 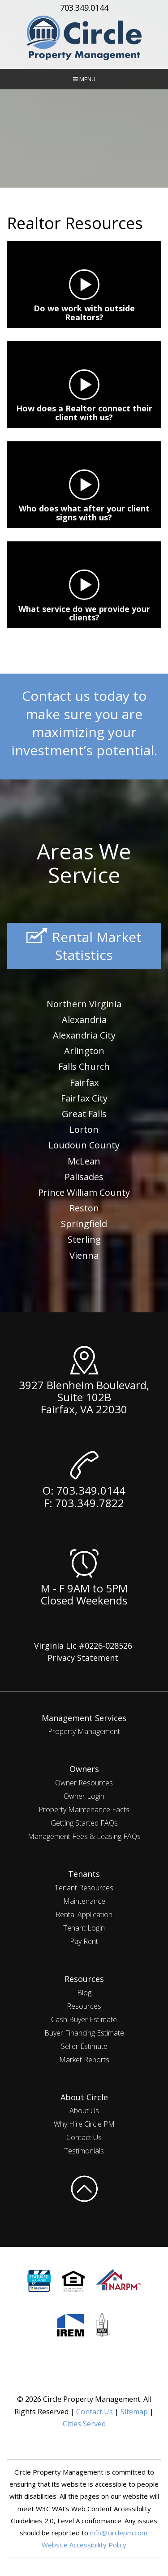 What do you see at coordinates (118, 2532) in the screenshot?
I see `info@circlepm.com` at bounding box center [118, 2532].